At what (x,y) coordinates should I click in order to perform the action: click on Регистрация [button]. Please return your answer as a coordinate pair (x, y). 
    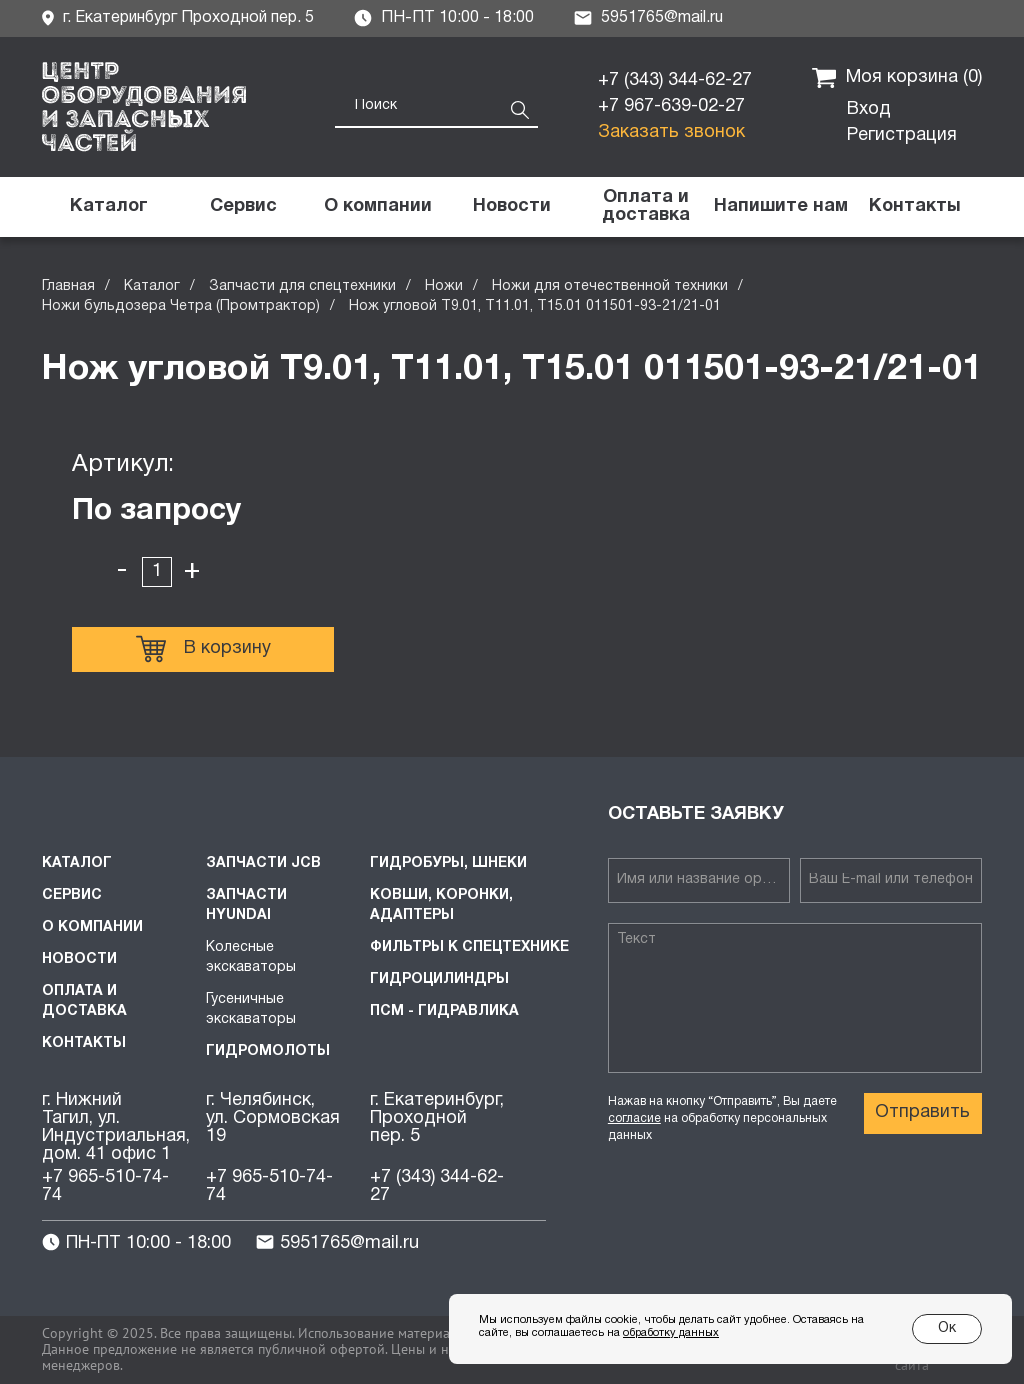
    Looking at the image, I should click on (902, 135).